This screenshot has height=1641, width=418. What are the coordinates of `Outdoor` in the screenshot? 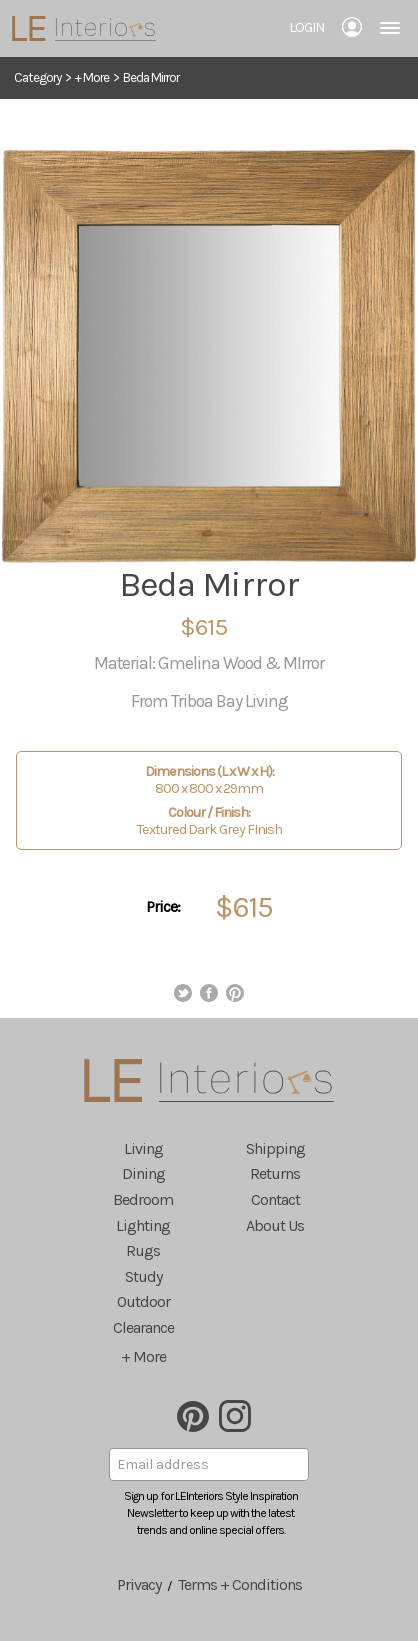 It's located at (143, 1301).